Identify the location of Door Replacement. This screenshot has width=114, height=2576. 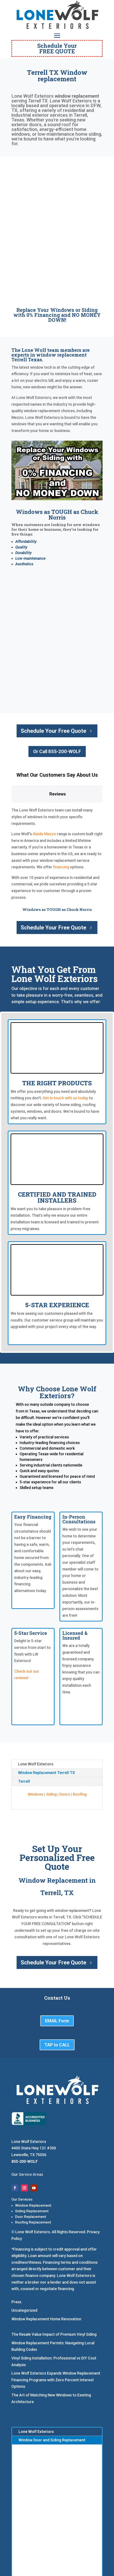
(30, 2181).